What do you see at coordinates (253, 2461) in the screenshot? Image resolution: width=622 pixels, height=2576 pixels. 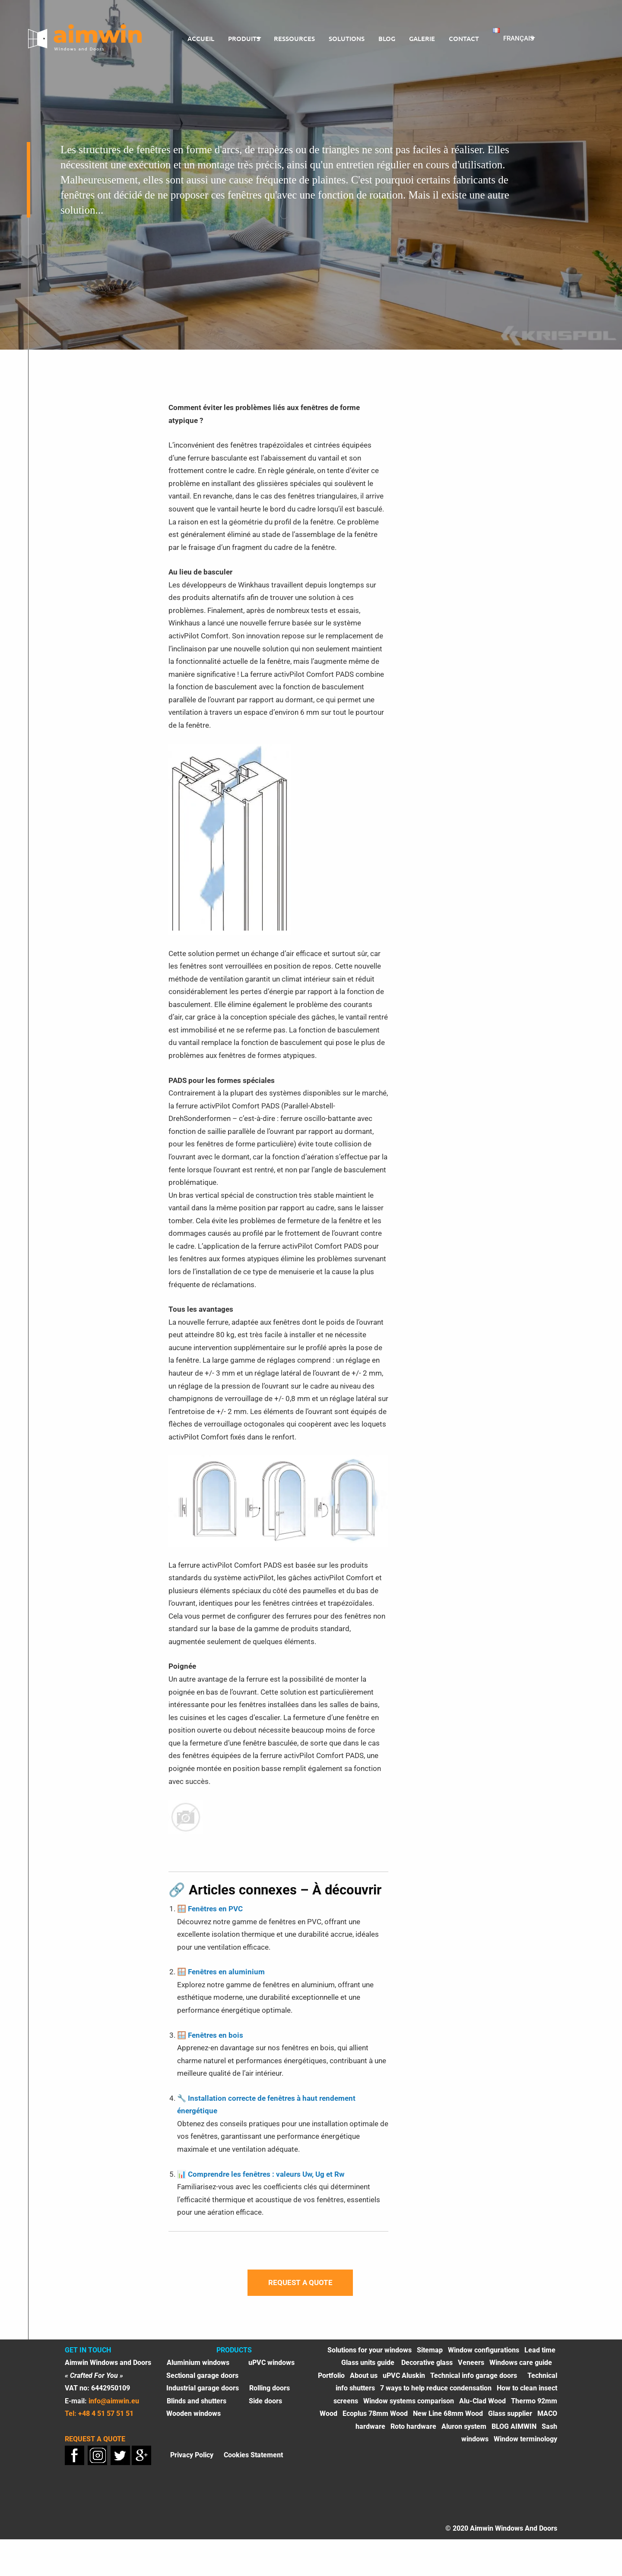 I see `Cookies Statement` at bounding box center [253, 2461].